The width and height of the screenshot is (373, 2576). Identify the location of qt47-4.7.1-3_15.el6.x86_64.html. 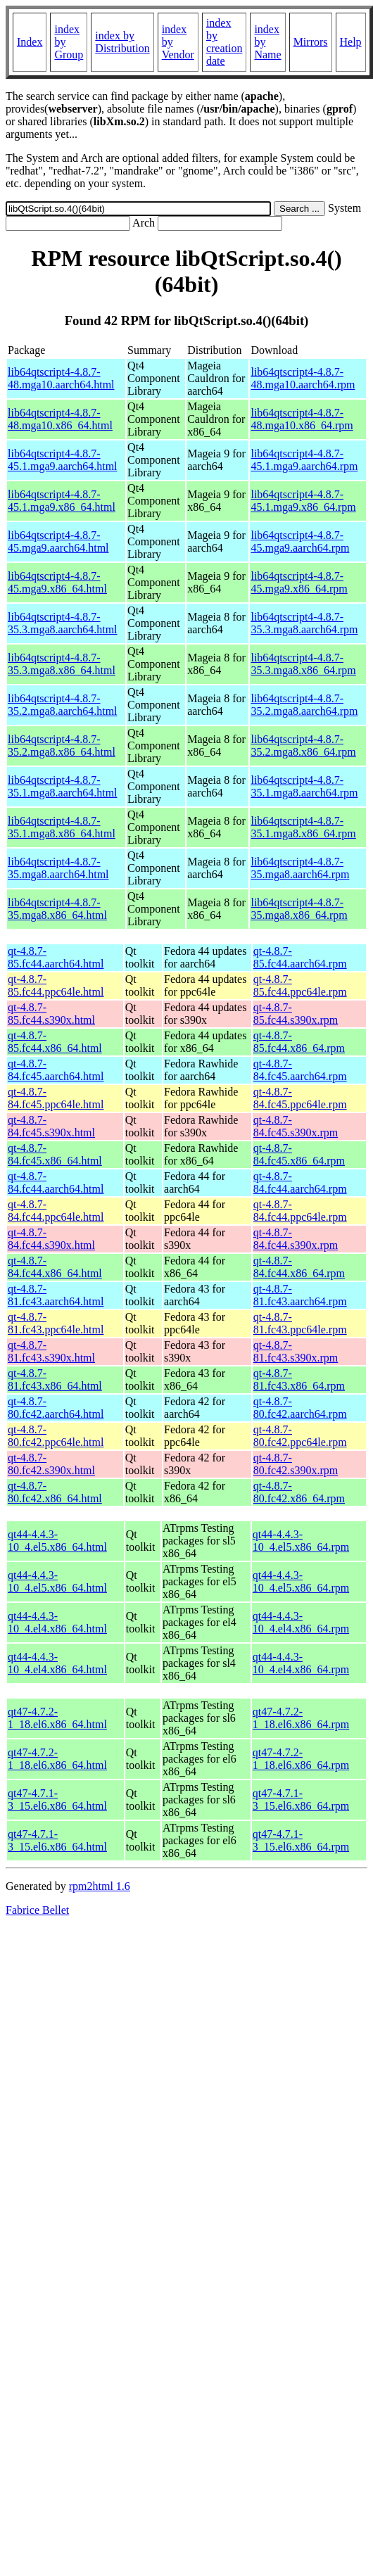
(57, 1799).